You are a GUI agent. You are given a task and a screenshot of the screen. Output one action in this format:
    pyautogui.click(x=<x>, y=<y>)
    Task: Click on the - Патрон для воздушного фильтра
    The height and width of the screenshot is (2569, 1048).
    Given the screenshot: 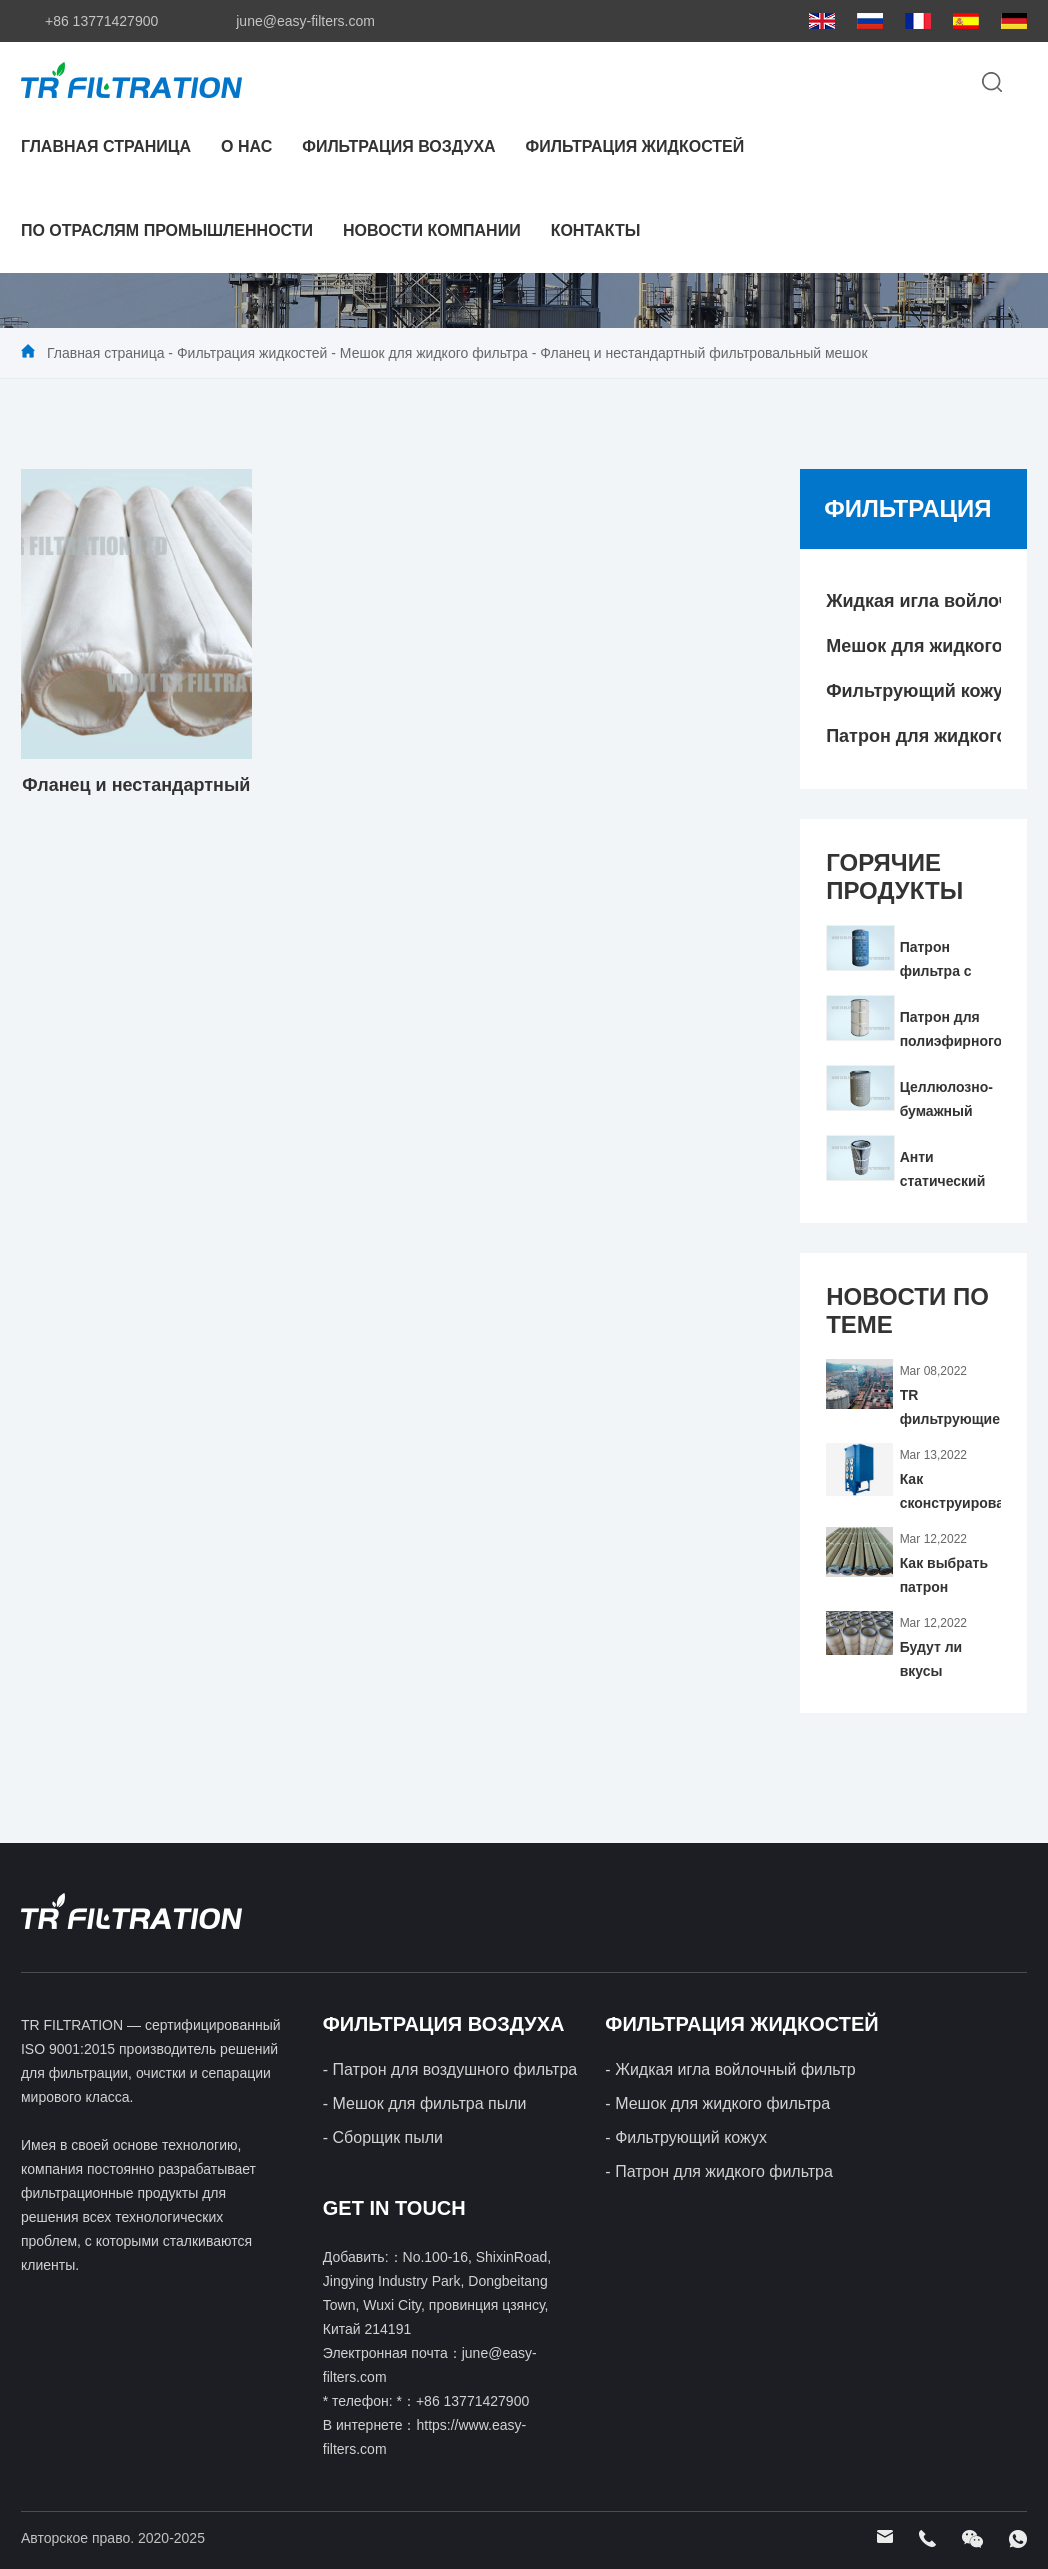 What is the action you would take?
    pyautogui.click(x=450, y=2069)
    